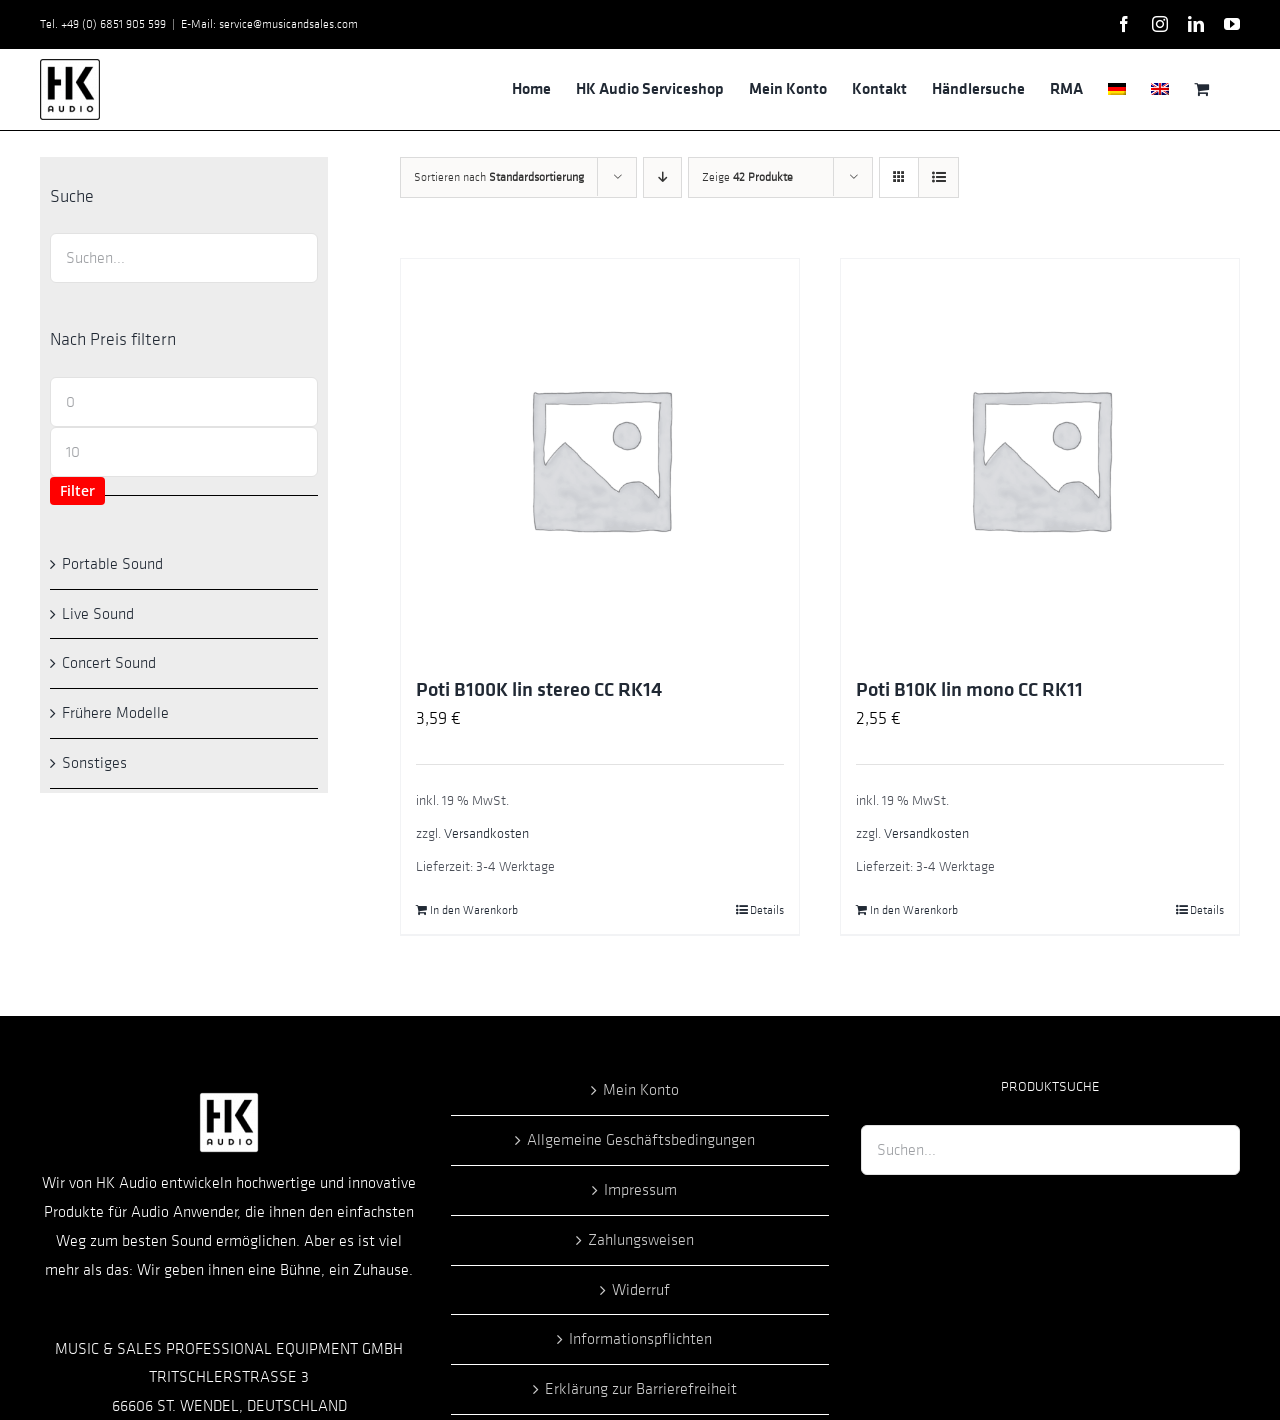 The width and height of the screenshot is (1280, 1420). I want to click on Concert Sound, so click(109, 663).